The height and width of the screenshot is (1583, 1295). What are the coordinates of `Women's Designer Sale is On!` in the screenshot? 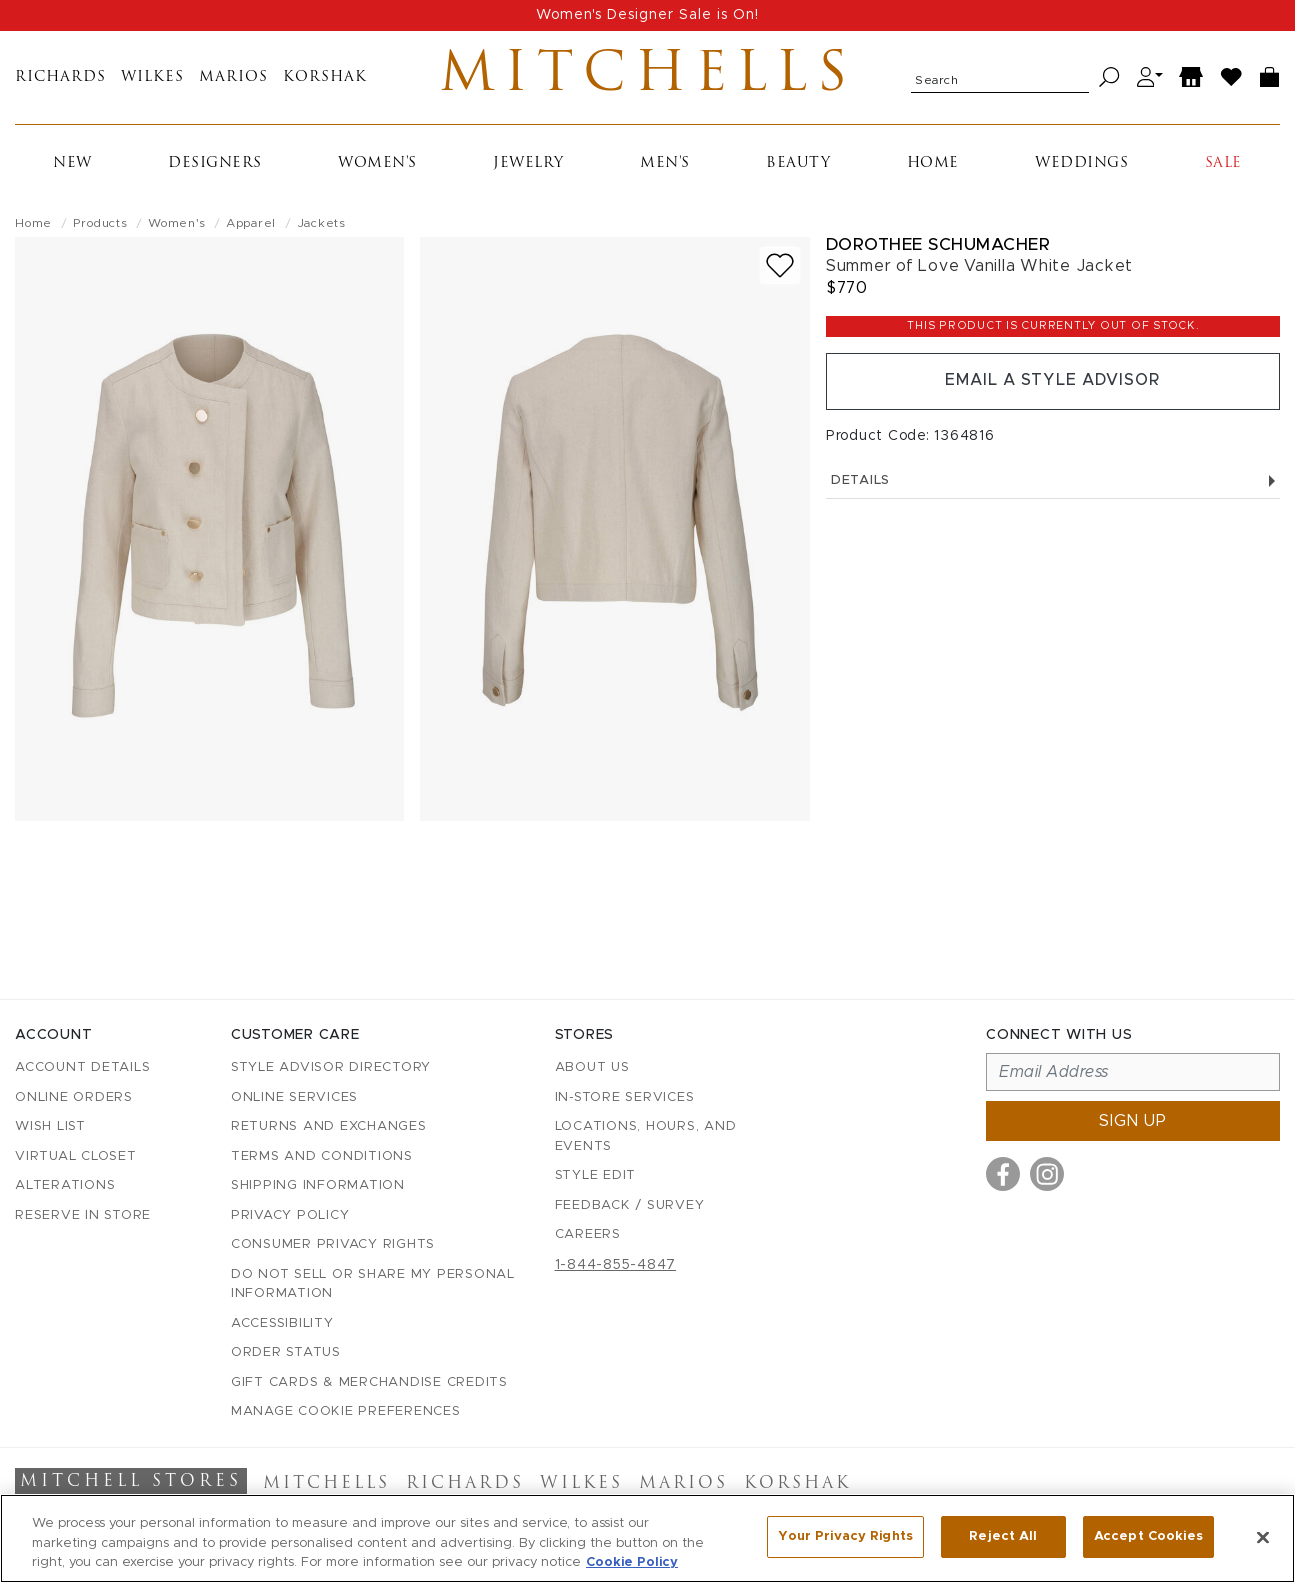 It's located at (647, 15).